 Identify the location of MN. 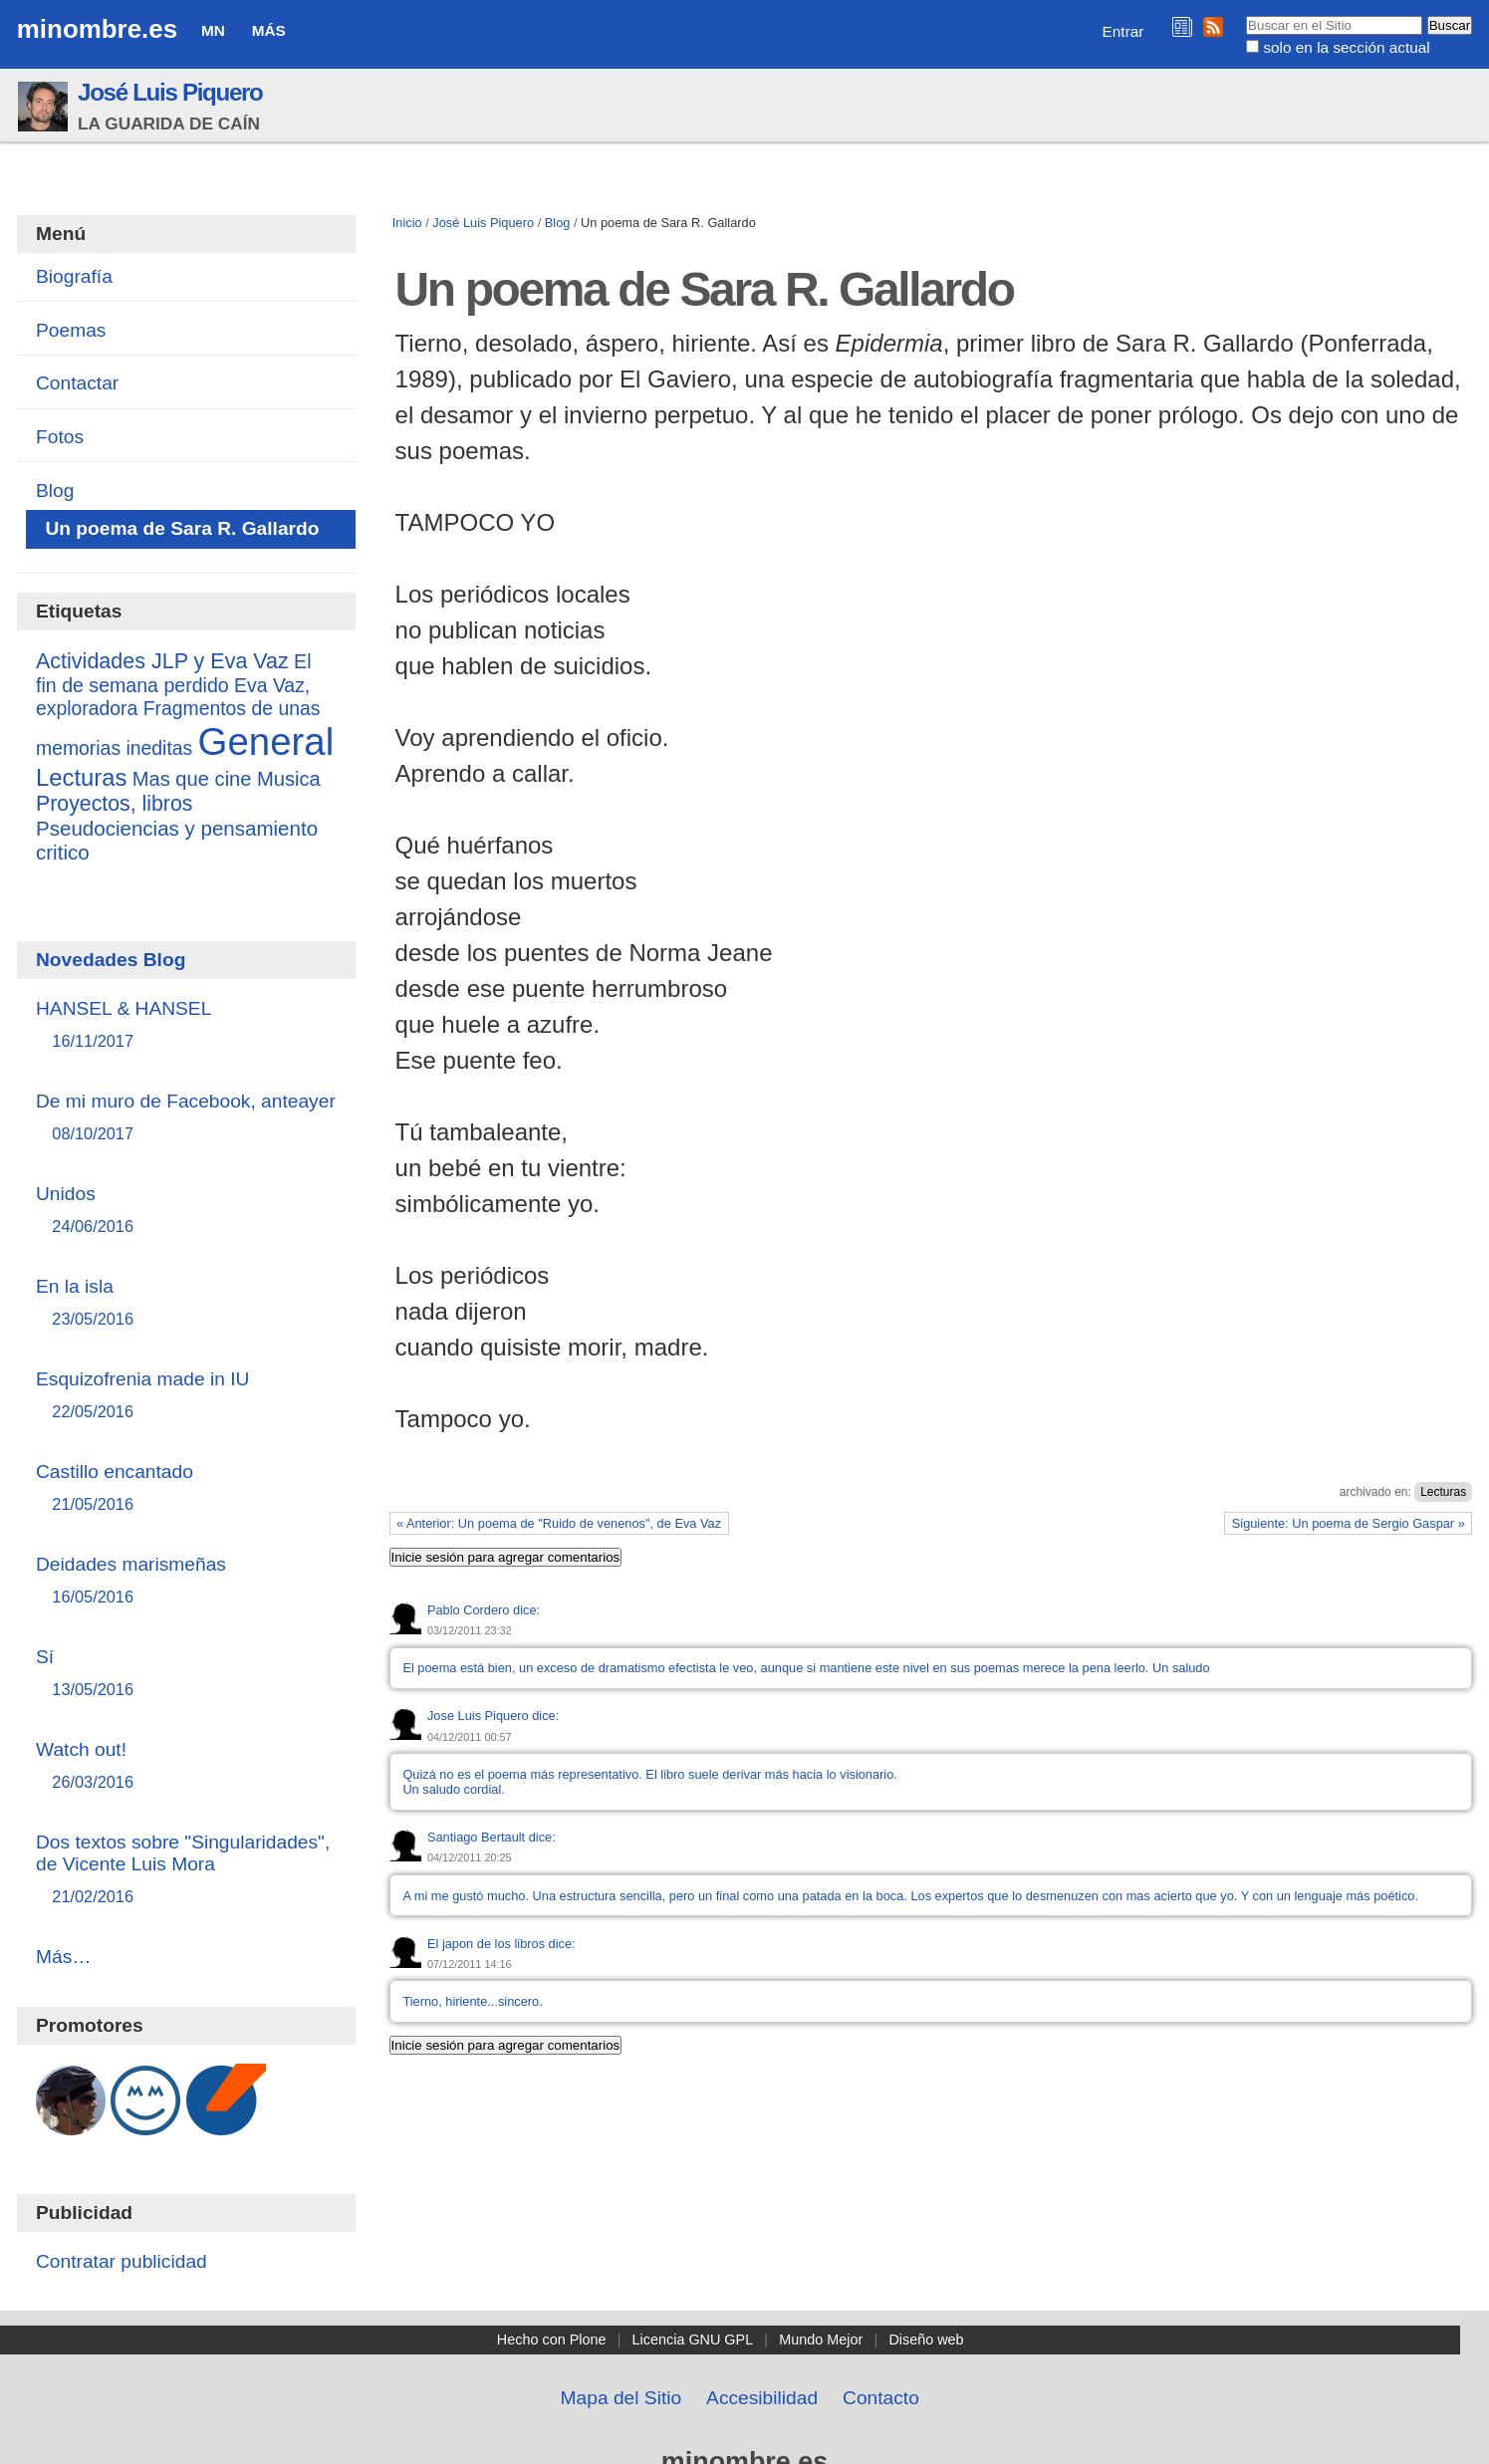
(213, 30).